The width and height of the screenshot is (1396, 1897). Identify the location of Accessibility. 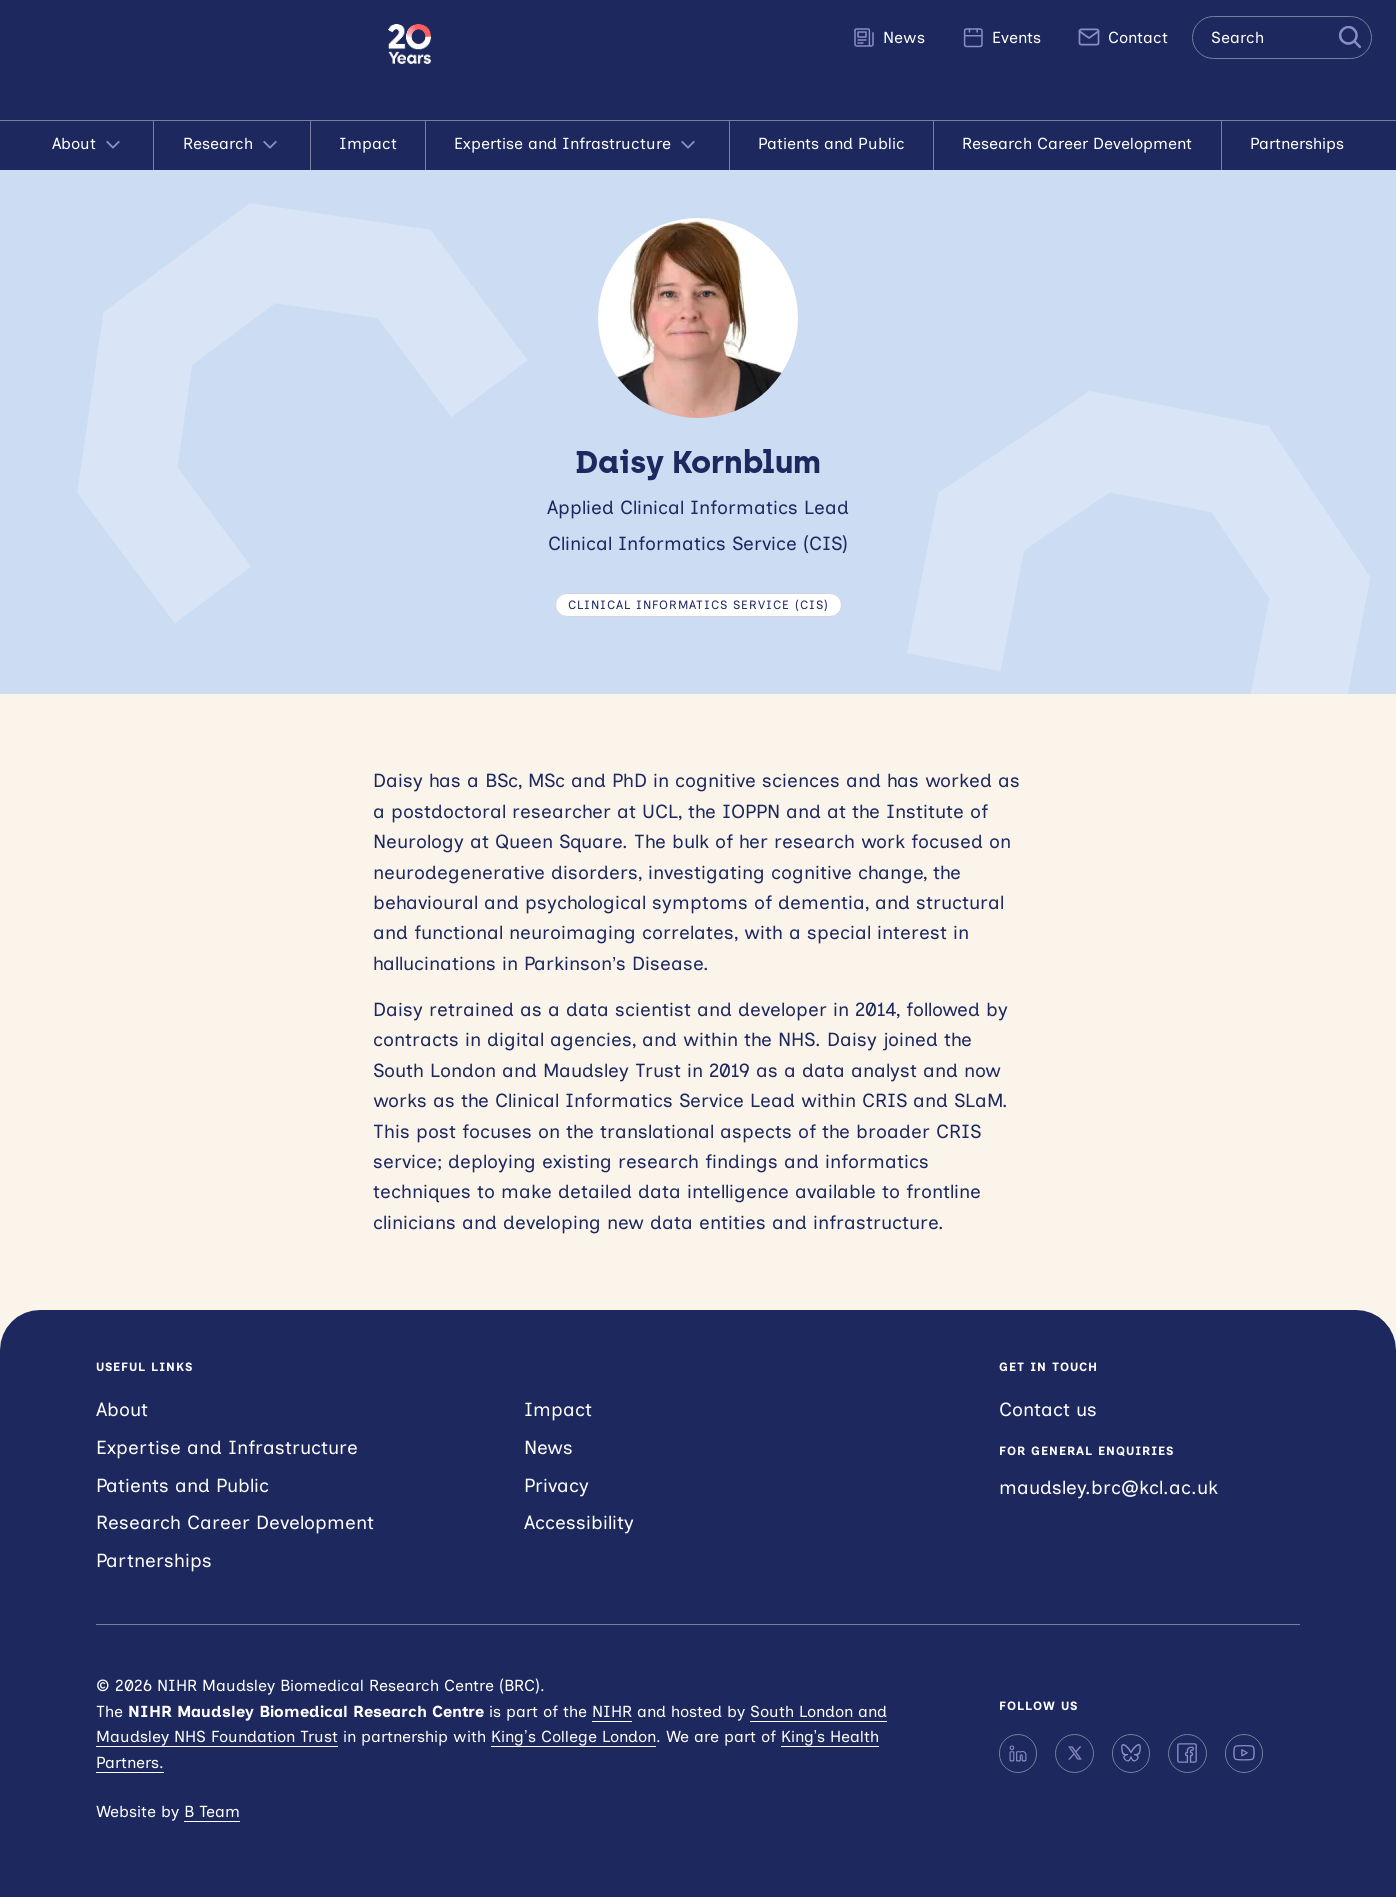
(579, 1522).